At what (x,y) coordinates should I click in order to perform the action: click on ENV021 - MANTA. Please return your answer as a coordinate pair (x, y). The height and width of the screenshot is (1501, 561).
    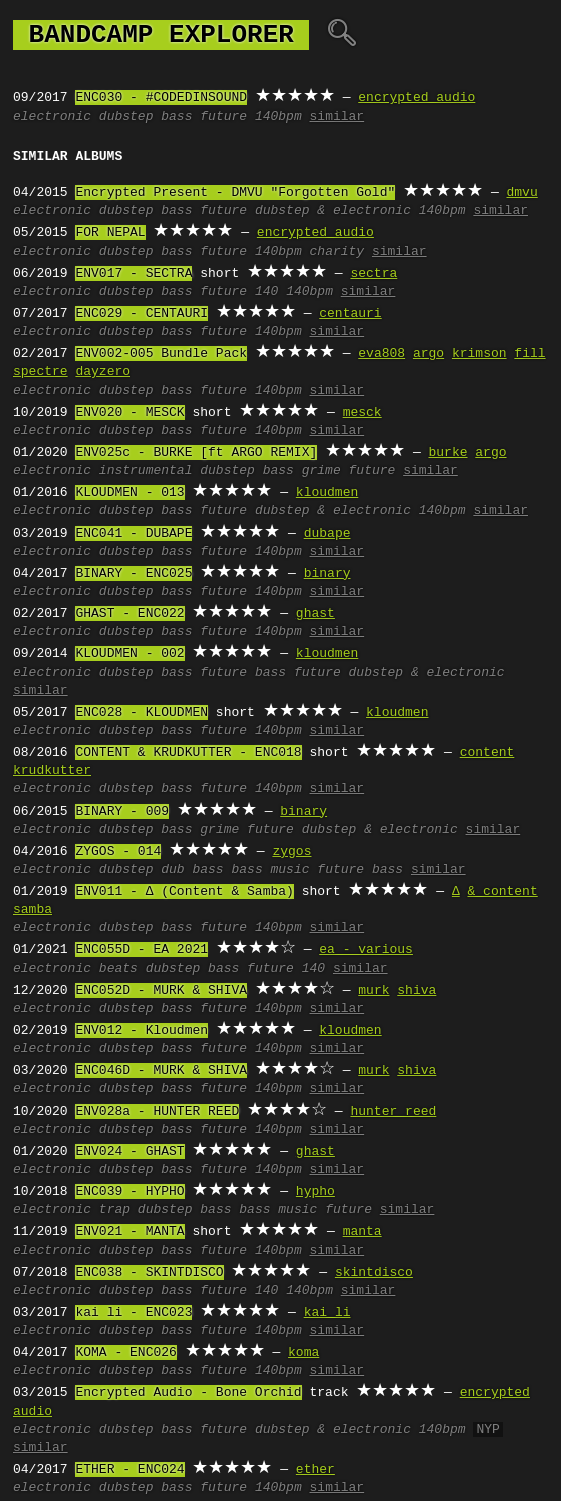
    Looking at the image, I should click on (129, 1232).